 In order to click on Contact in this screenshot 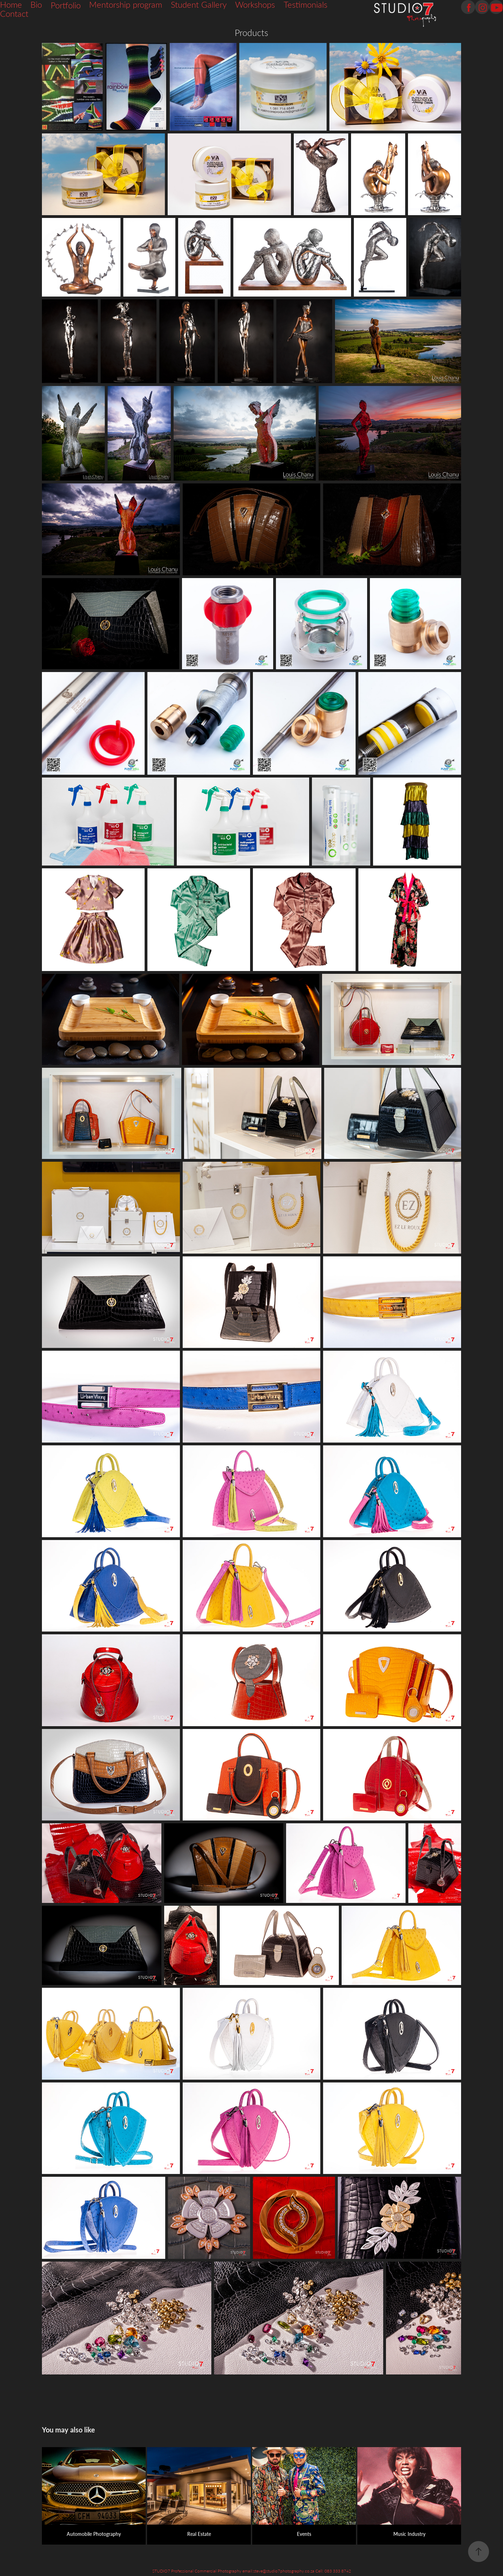, I will do `click(14, 13)`.